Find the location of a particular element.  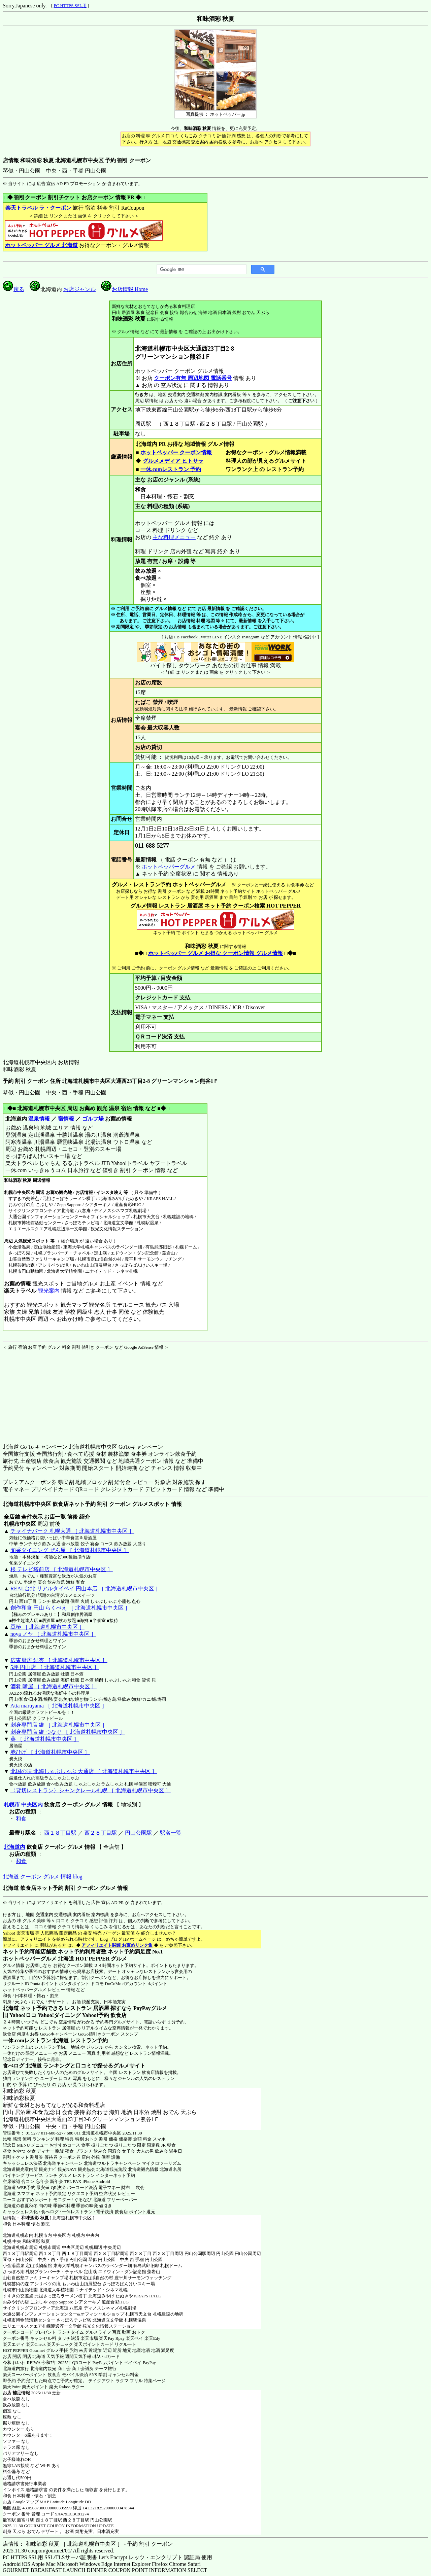

旬采ダイニング ぜん屋 ［ 北海道札幌市中央区 ］ is located at coordinates (69, 1550).